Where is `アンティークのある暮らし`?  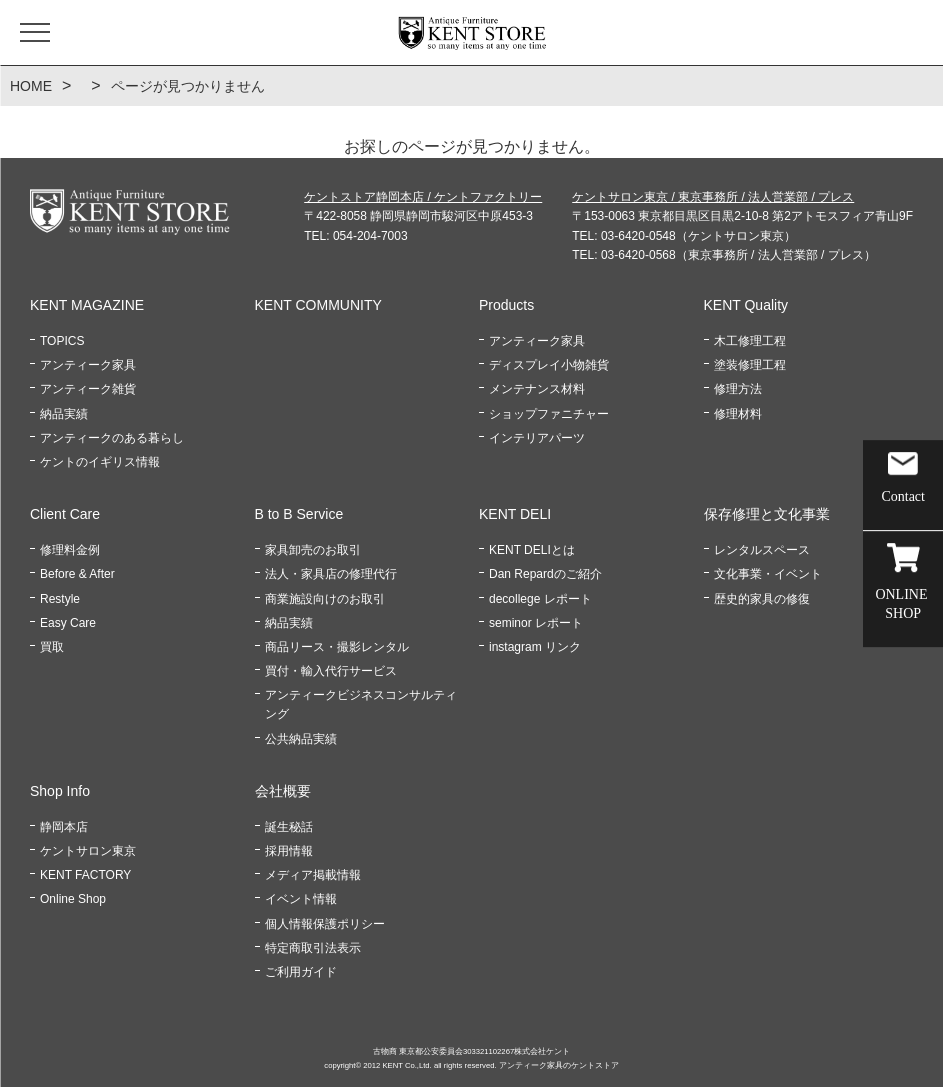 アンティークのある暮らし is located at coordinates (112, 438).